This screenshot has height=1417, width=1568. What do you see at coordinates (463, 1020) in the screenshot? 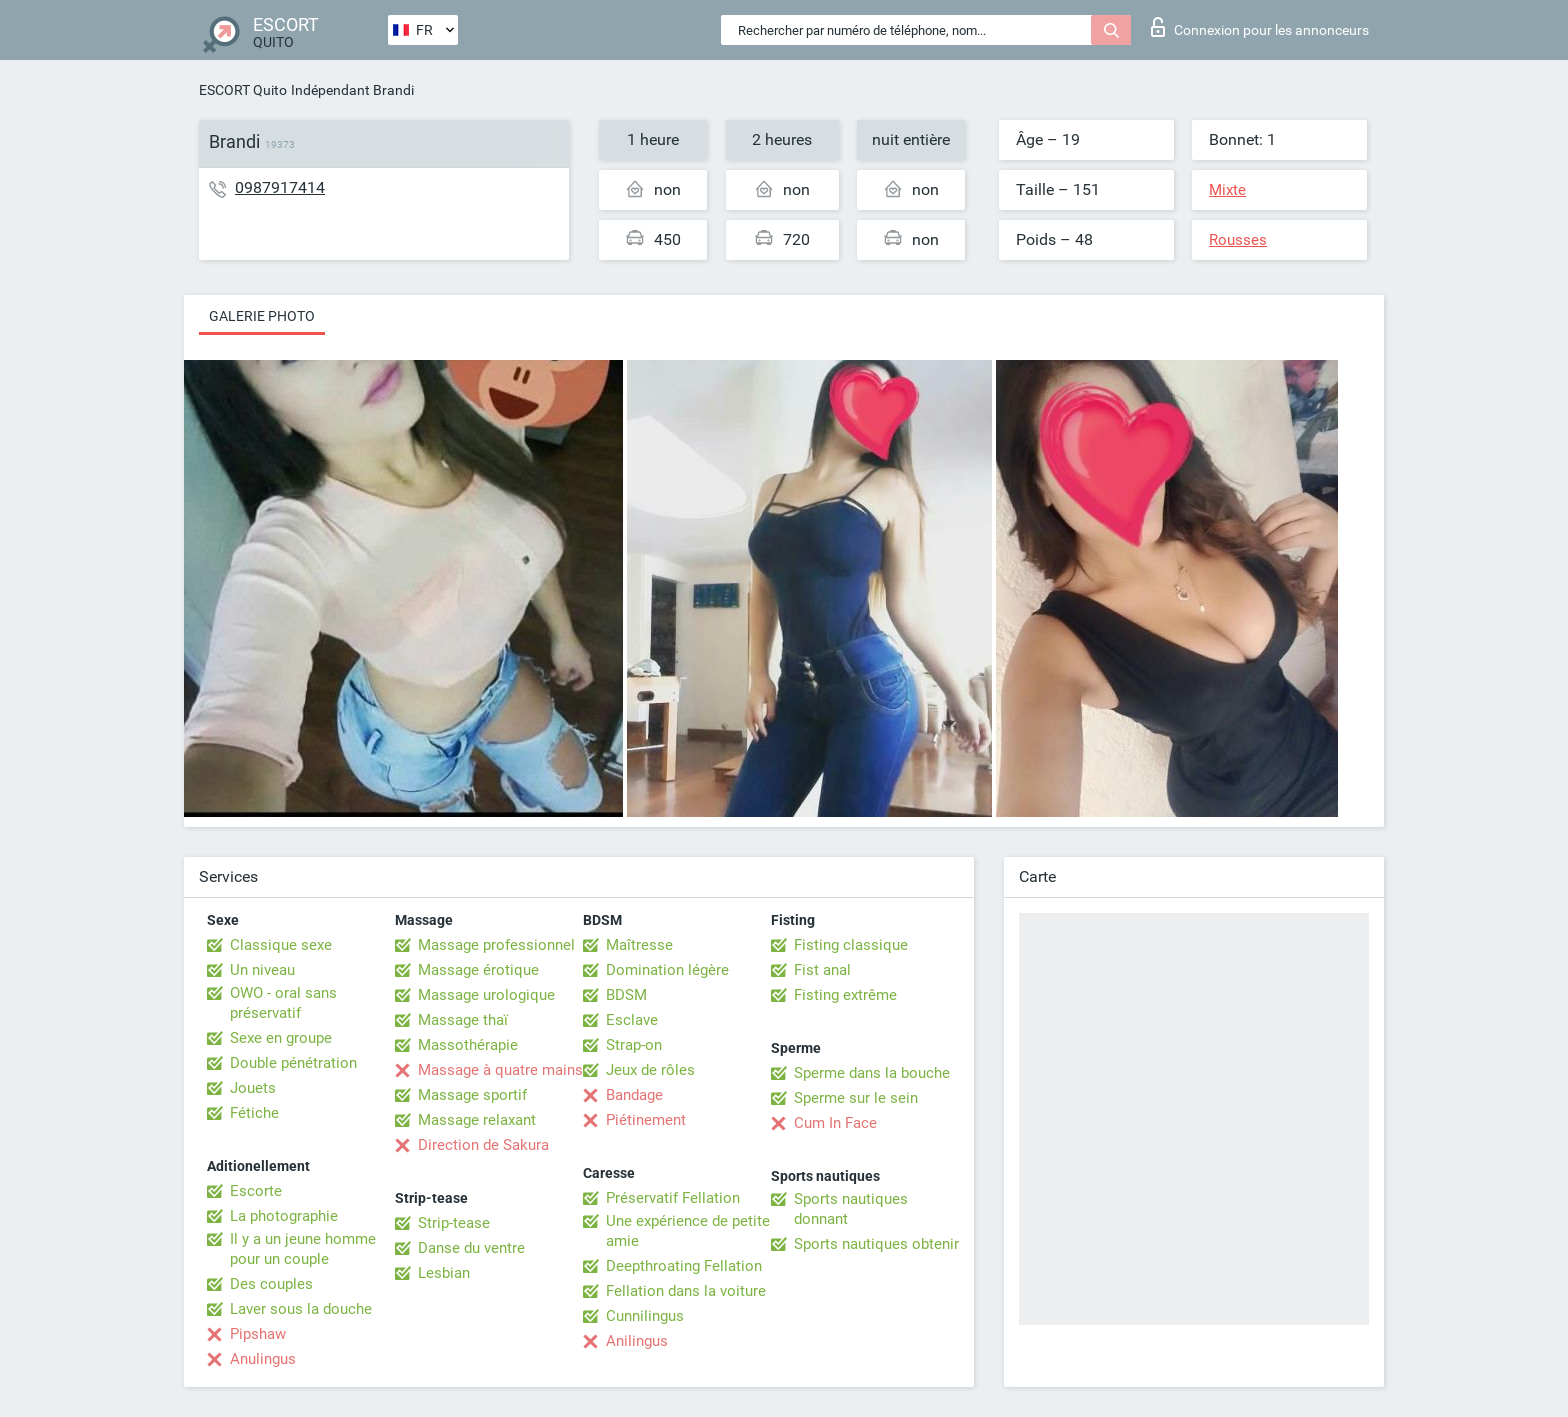
I see `Massage thaï` at bounding box center [463, 1020].